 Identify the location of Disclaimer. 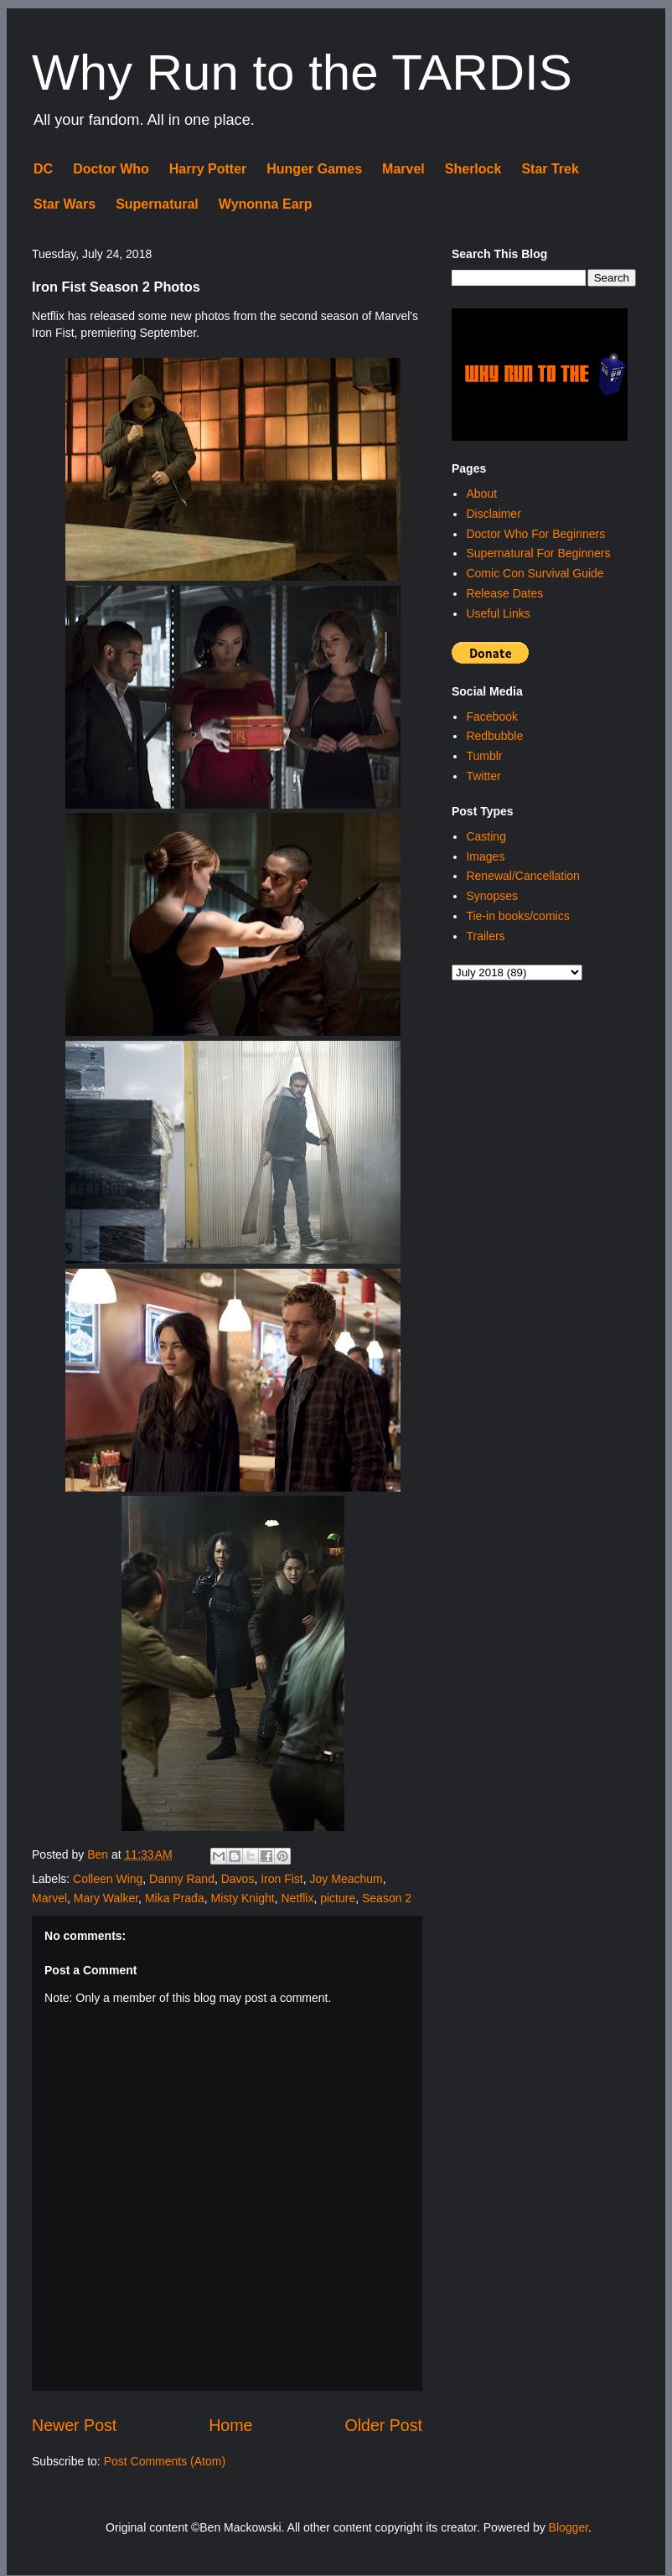
(493, 513).